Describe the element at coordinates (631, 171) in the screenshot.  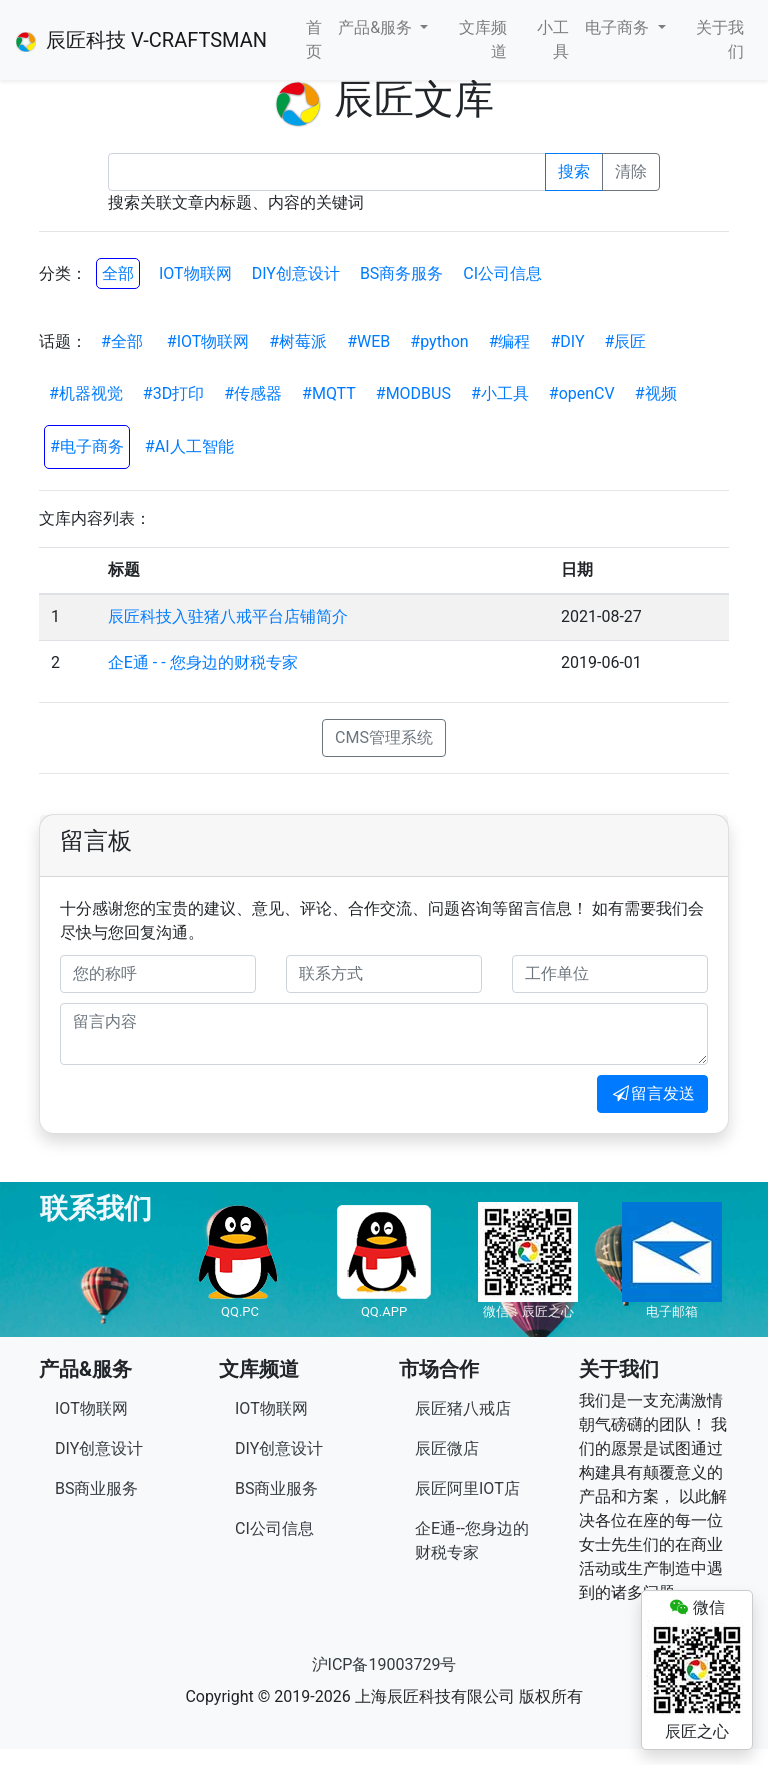
I see `清除` at that location.